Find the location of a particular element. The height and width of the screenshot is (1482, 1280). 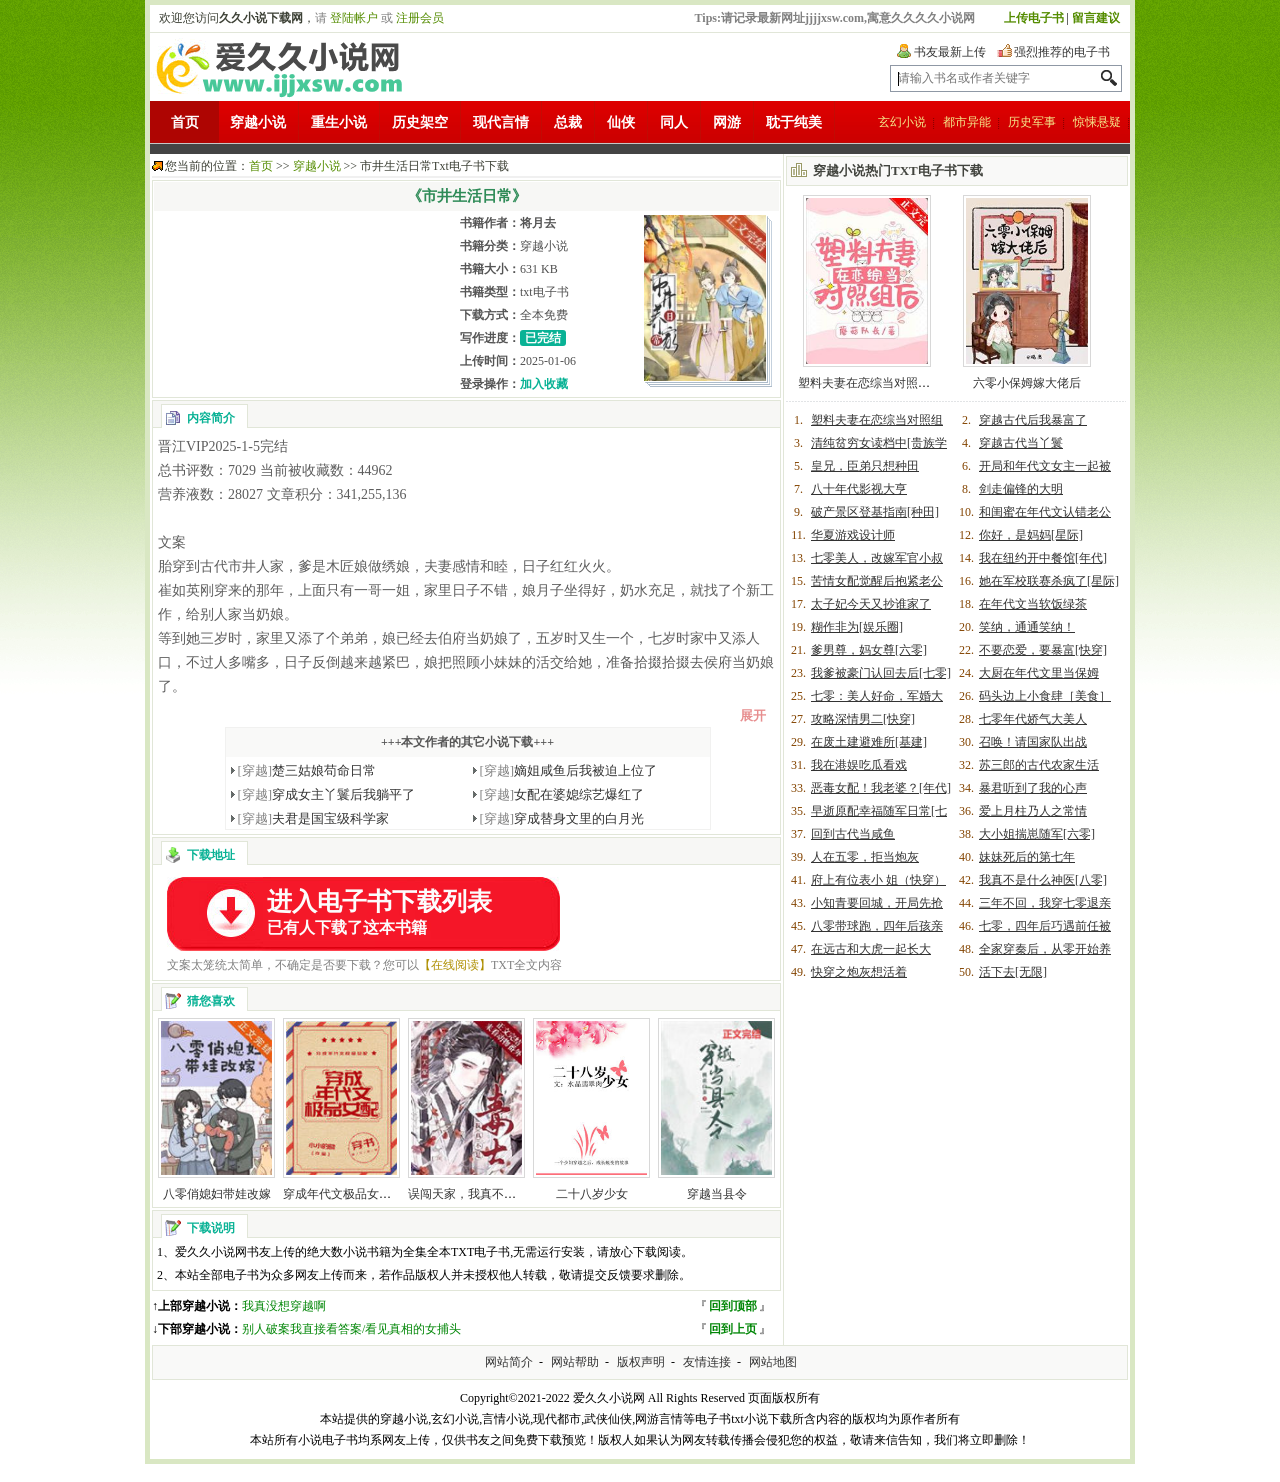

别人破案我直接看答案/看见真相的女捕头 is located at coordinates (351, 1329).